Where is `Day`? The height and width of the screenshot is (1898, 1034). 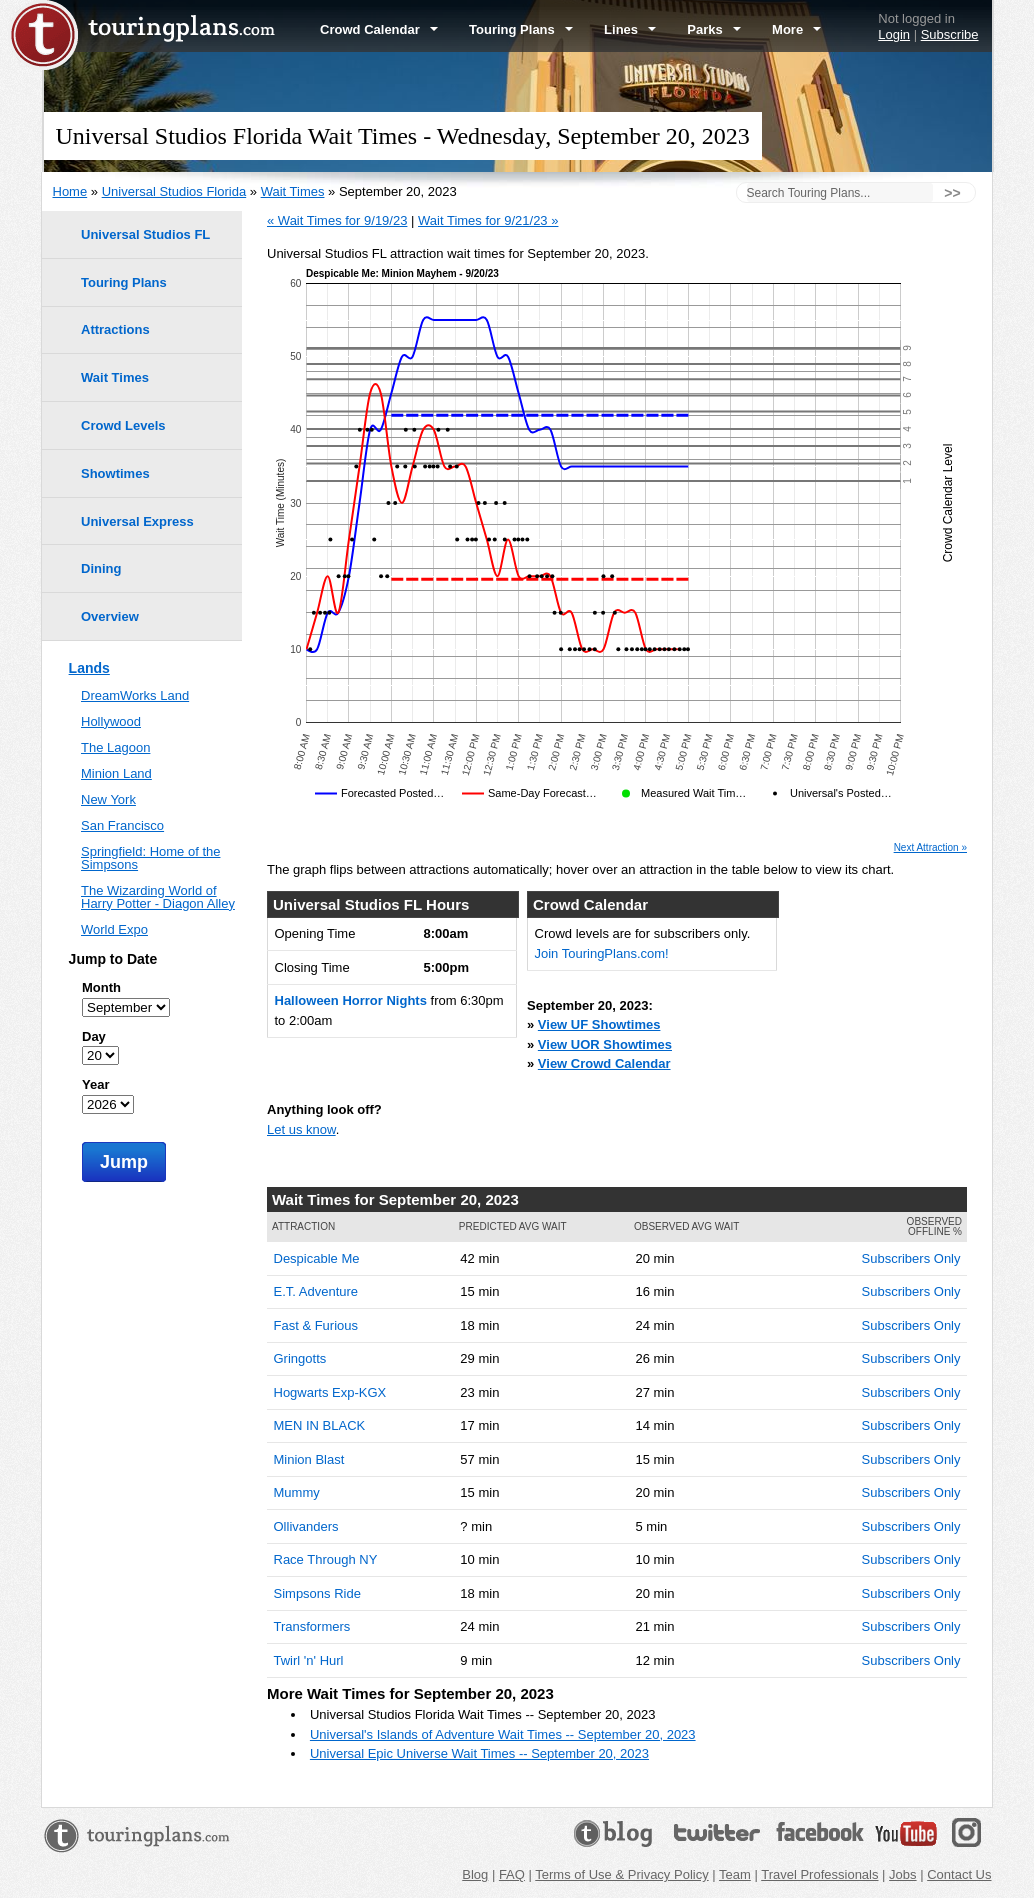 Day is located at coordinates (94, 1036).